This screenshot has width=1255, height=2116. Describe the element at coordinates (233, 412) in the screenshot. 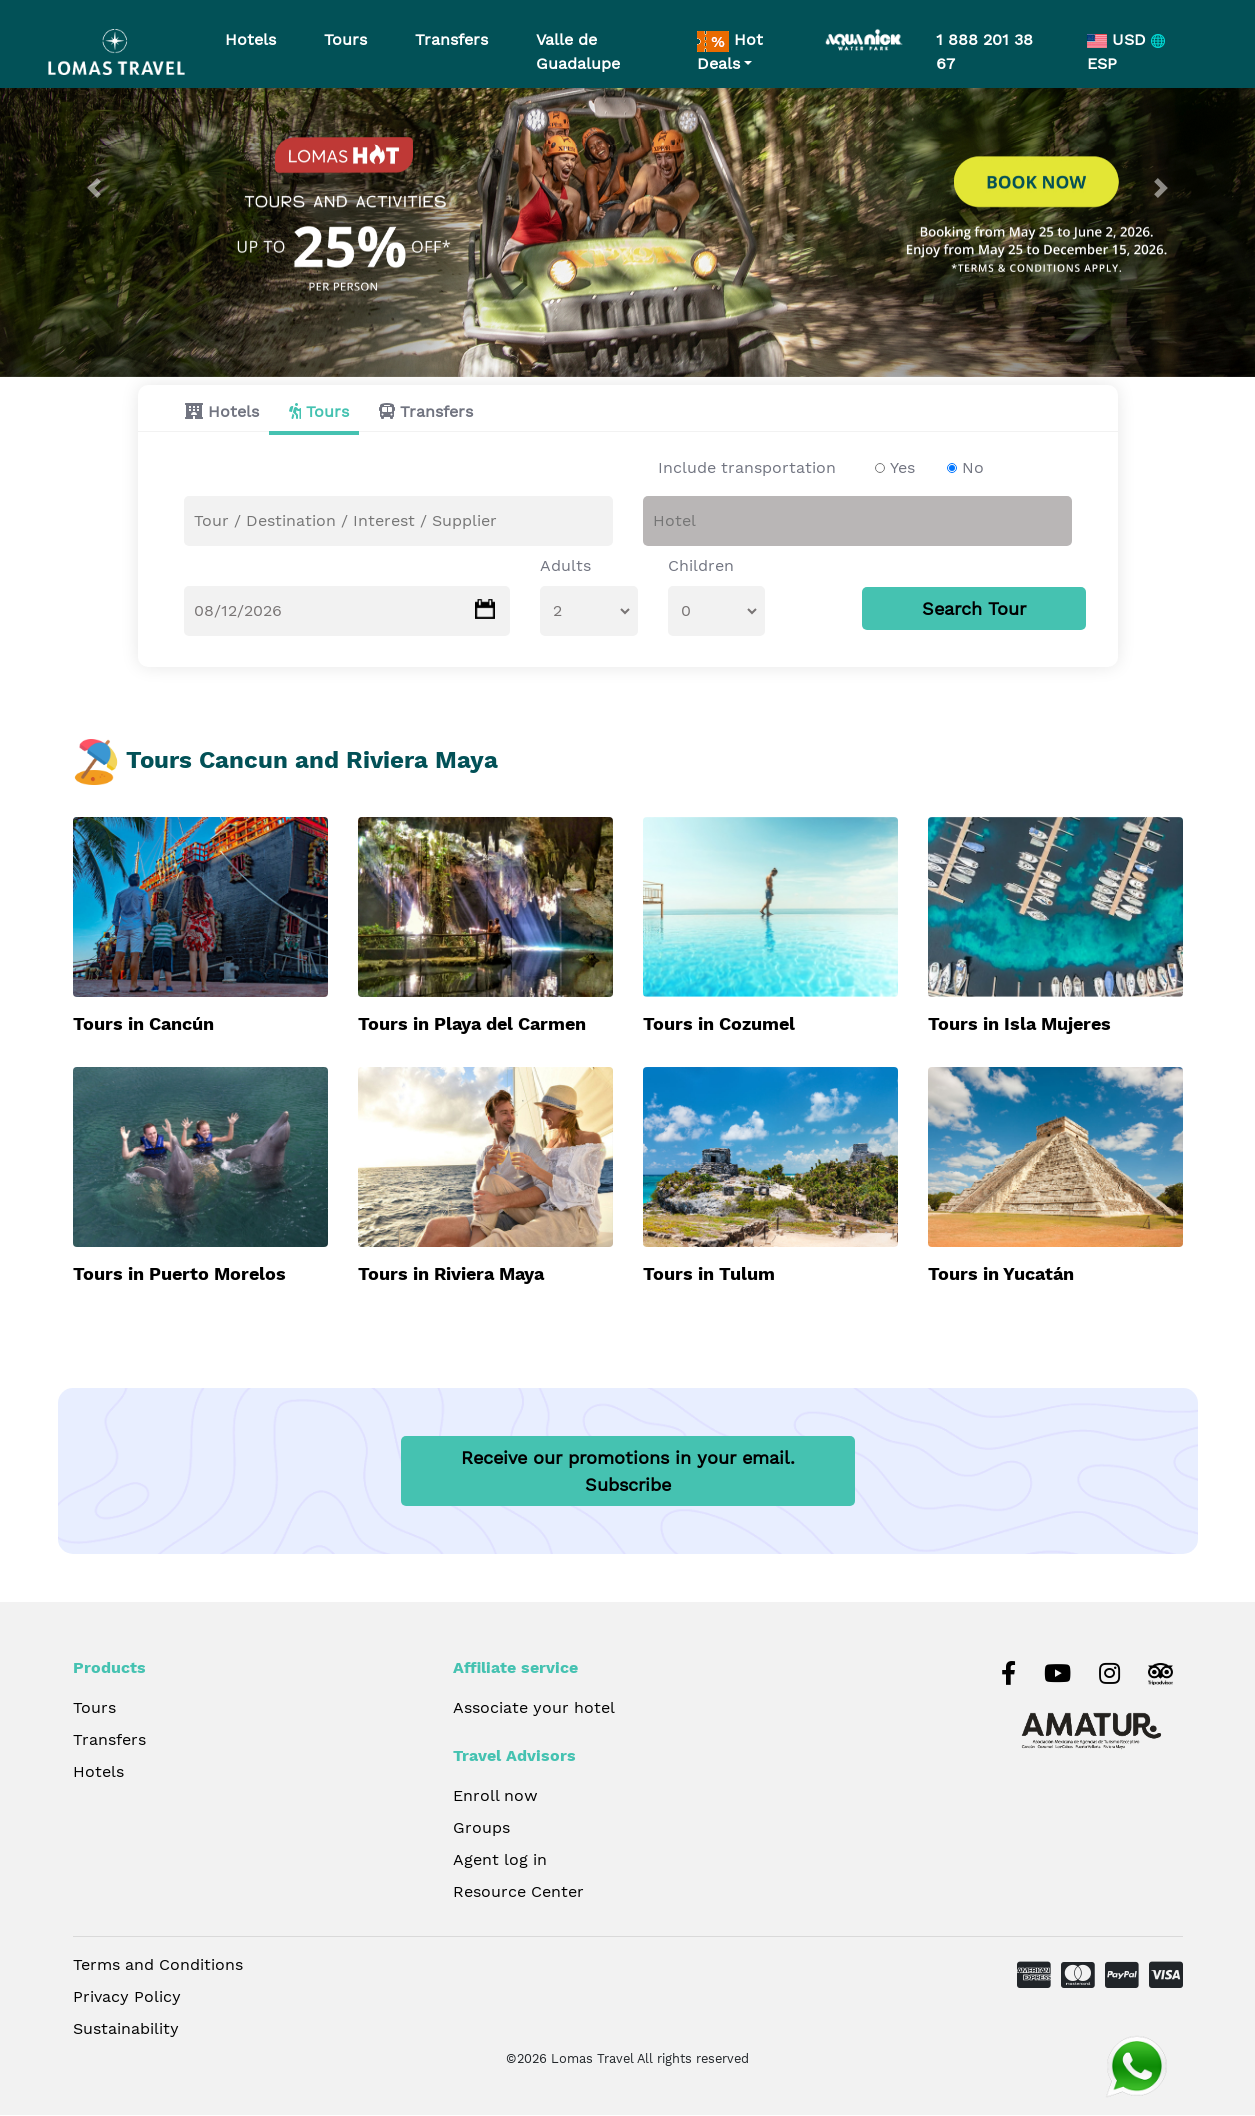

I see `Hotels` at that location.